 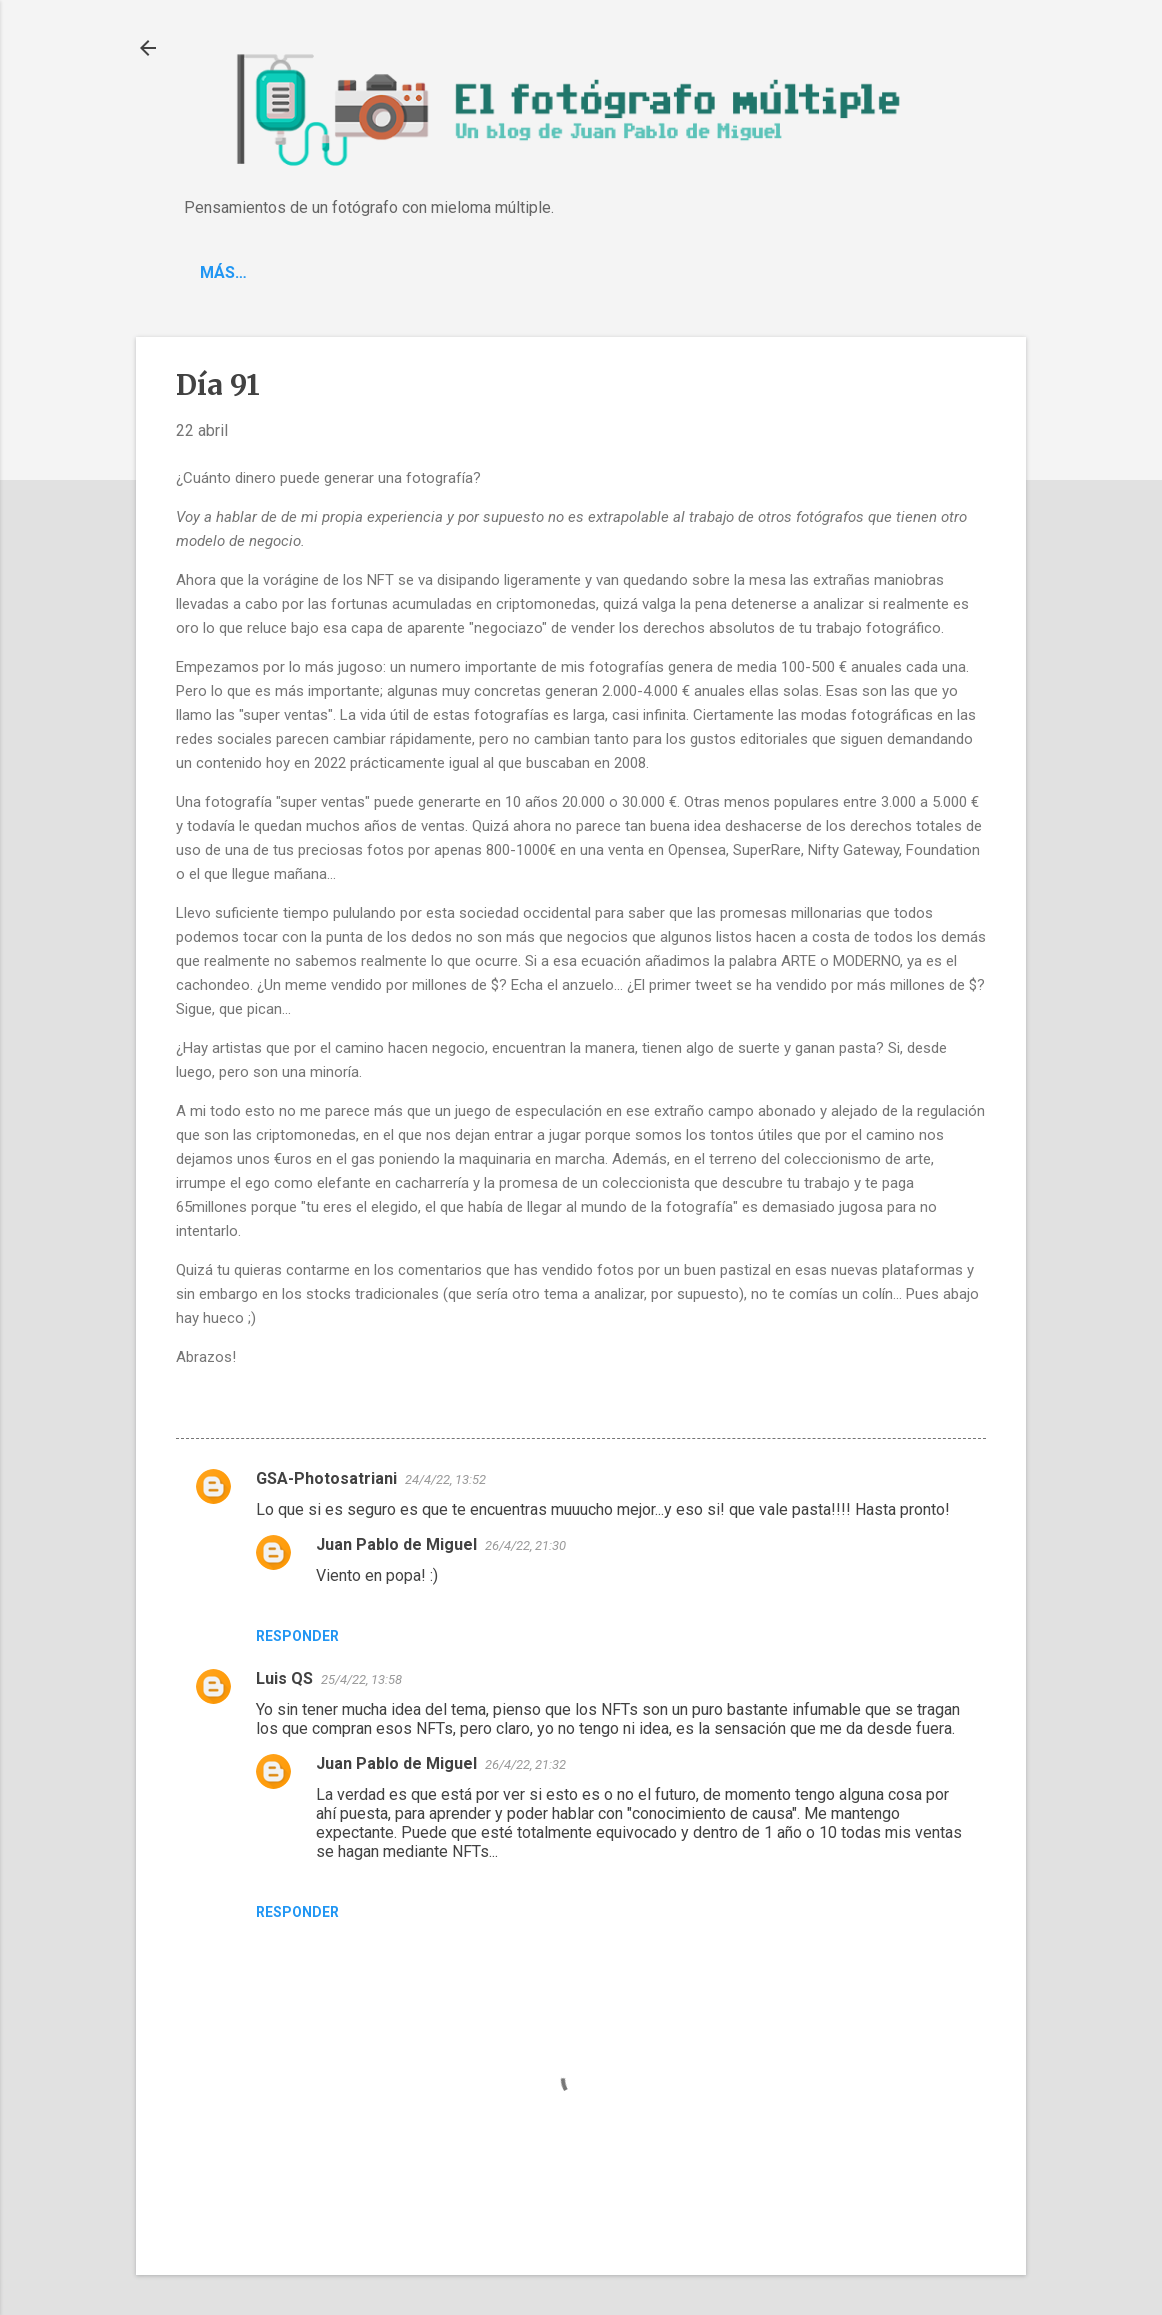 What do you see at coordinates (525, 1545) in the screenshot?
I see `26/4/22, 21:30` at bounding box center [525, 1545].